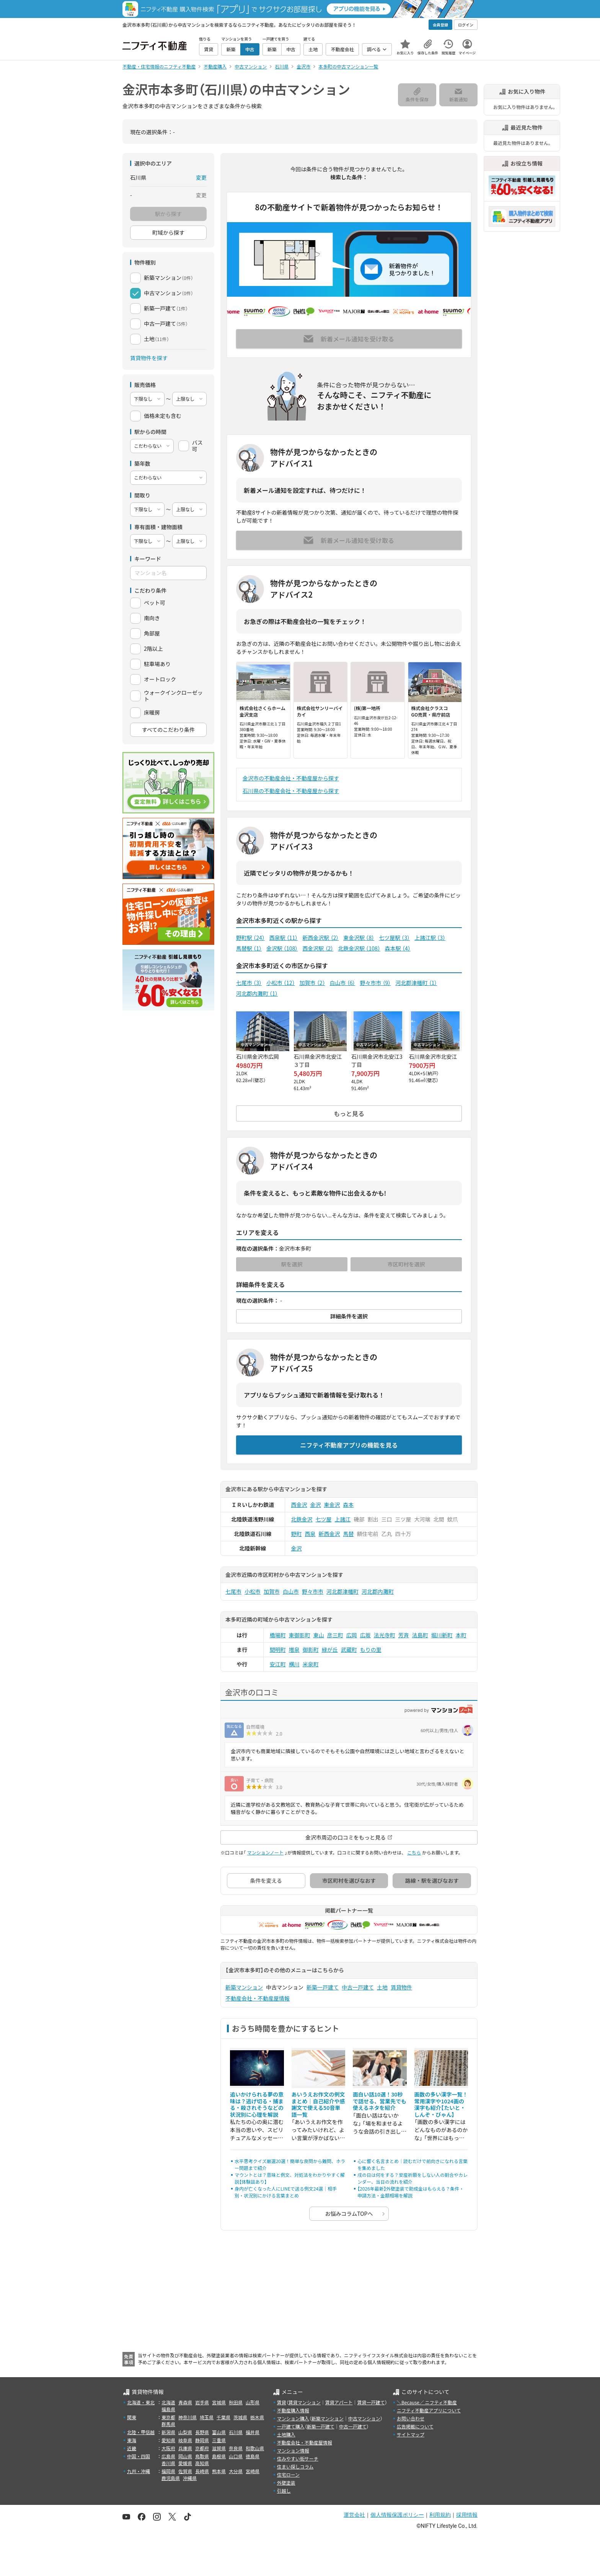 The height and width of the screenshot is (2576, 600). I want to click on 東山, so click(318, 1635).